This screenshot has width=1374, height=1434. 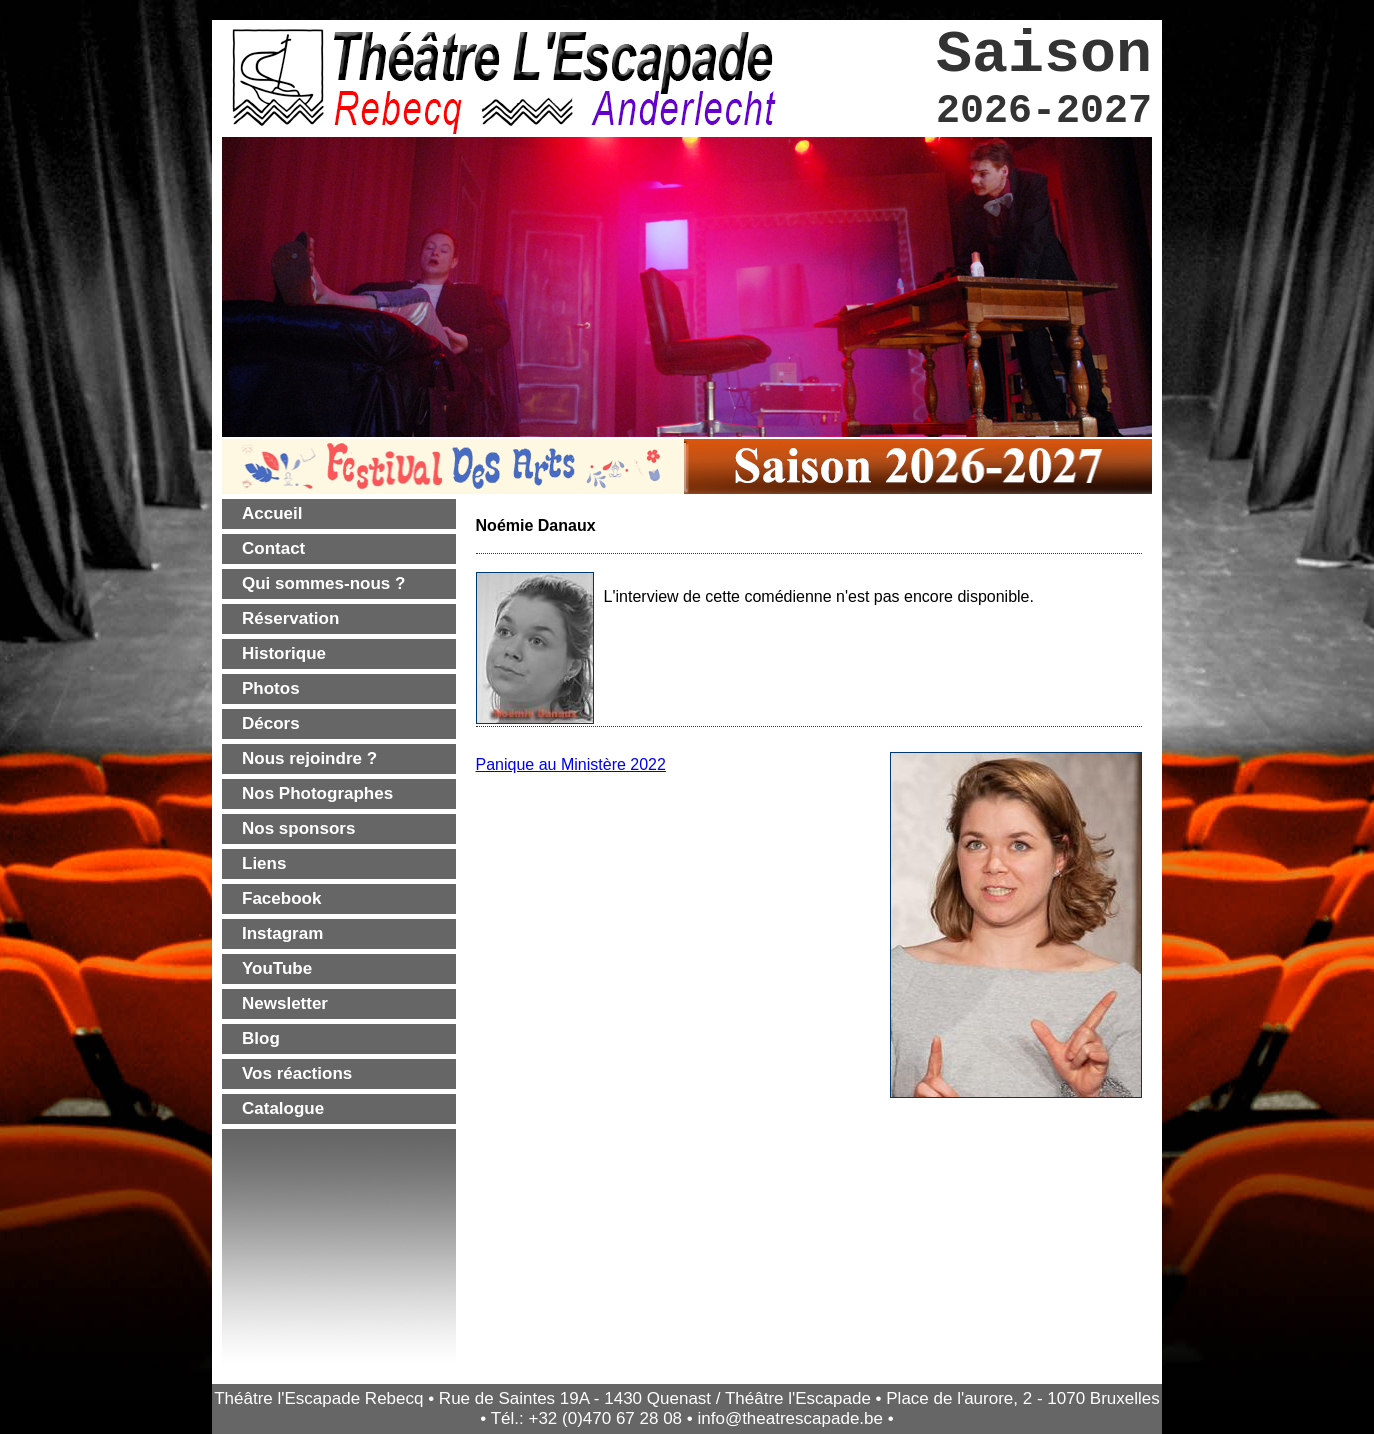 What do you see at coordinates (261, 1038) in the screenshot?
I see `Blog` at bounding box center [261, 1038].